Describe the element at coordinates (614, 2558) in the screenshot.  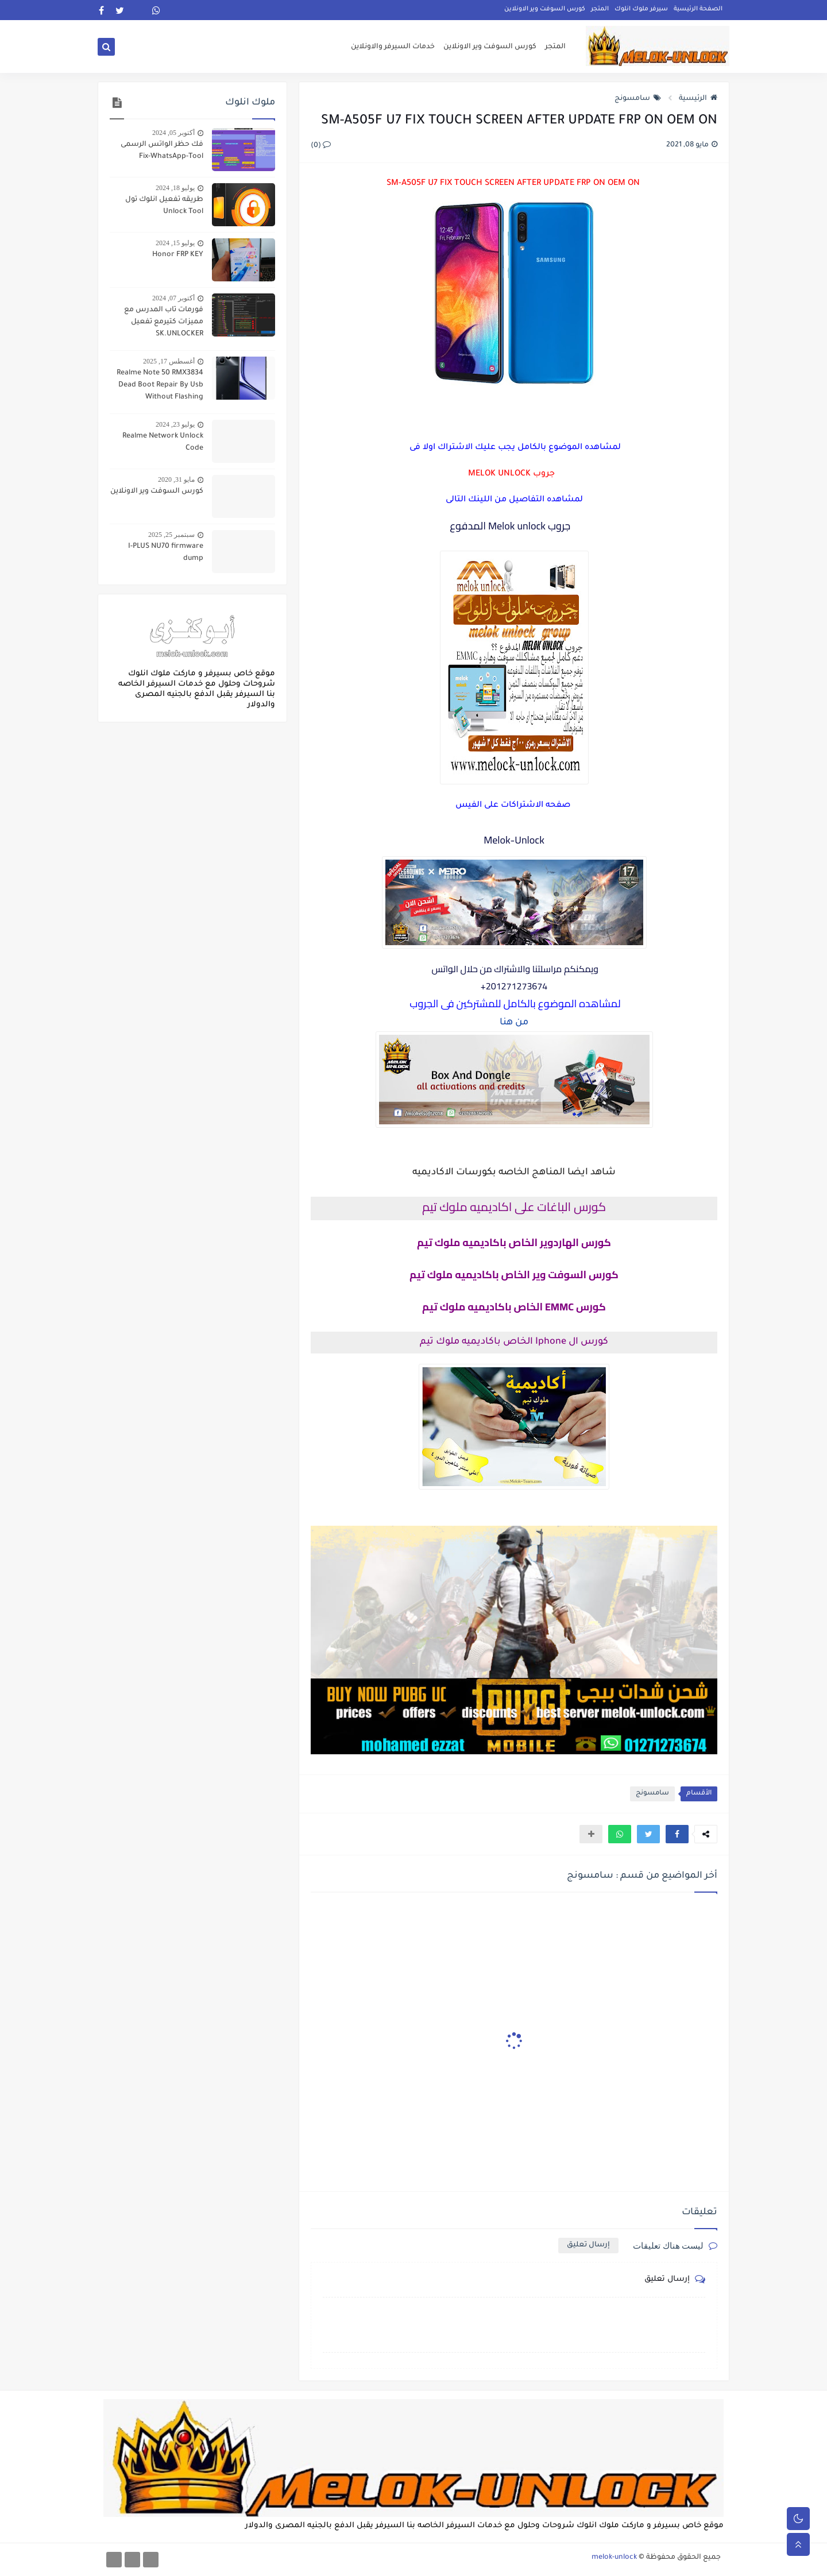
I see `melok-unlock` at that location.